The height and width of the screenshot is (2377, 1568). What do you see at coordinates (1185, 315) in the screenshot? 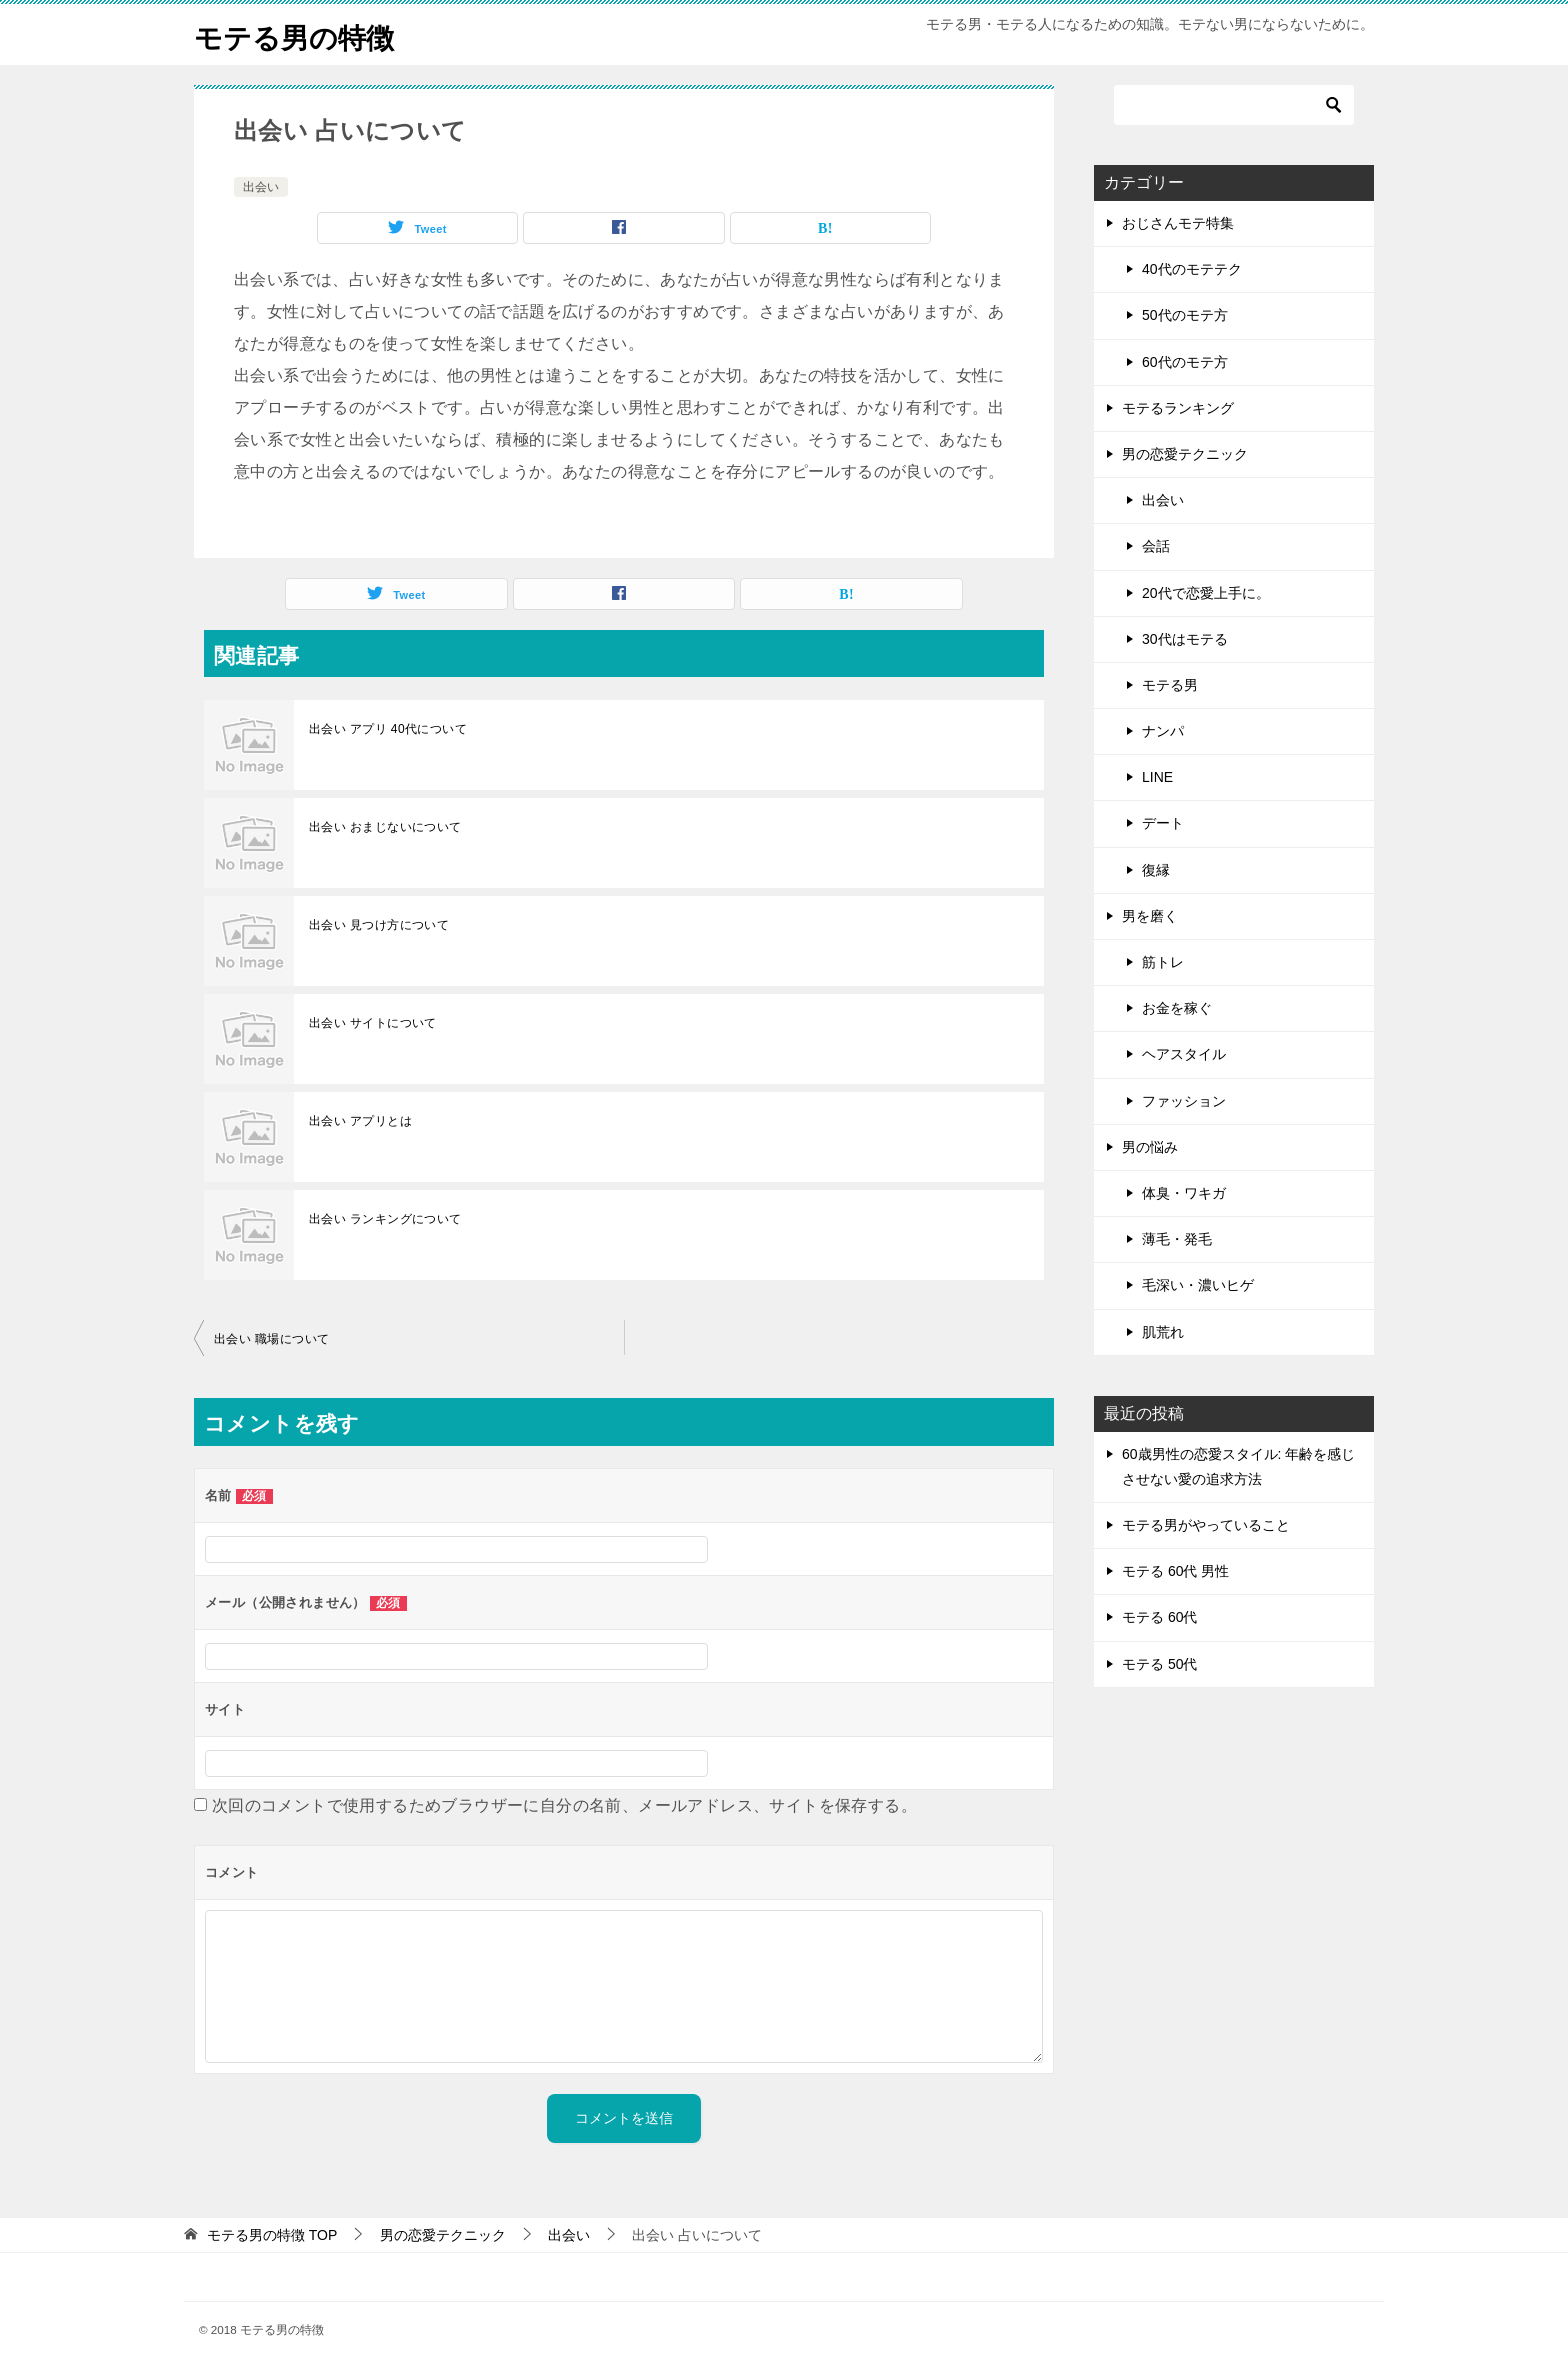
I see `50代のモテ方` at bounding box center [1185, 315].